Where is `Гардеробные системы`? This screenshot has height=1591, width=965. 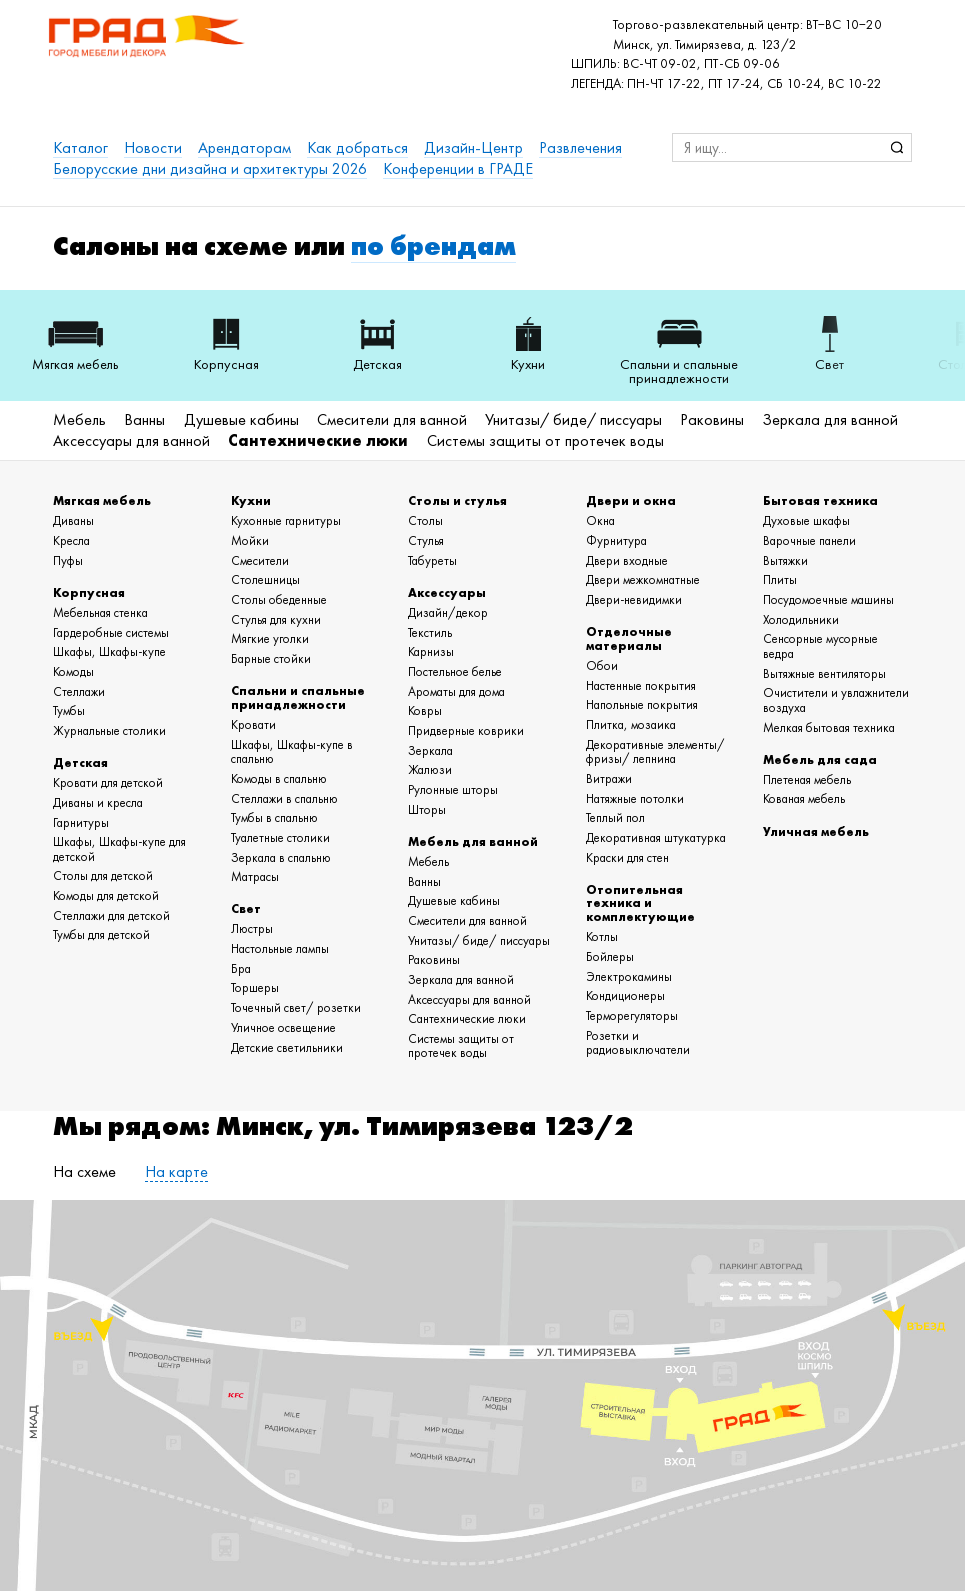
Гардеробные системы is located at coordinates (111, 632).